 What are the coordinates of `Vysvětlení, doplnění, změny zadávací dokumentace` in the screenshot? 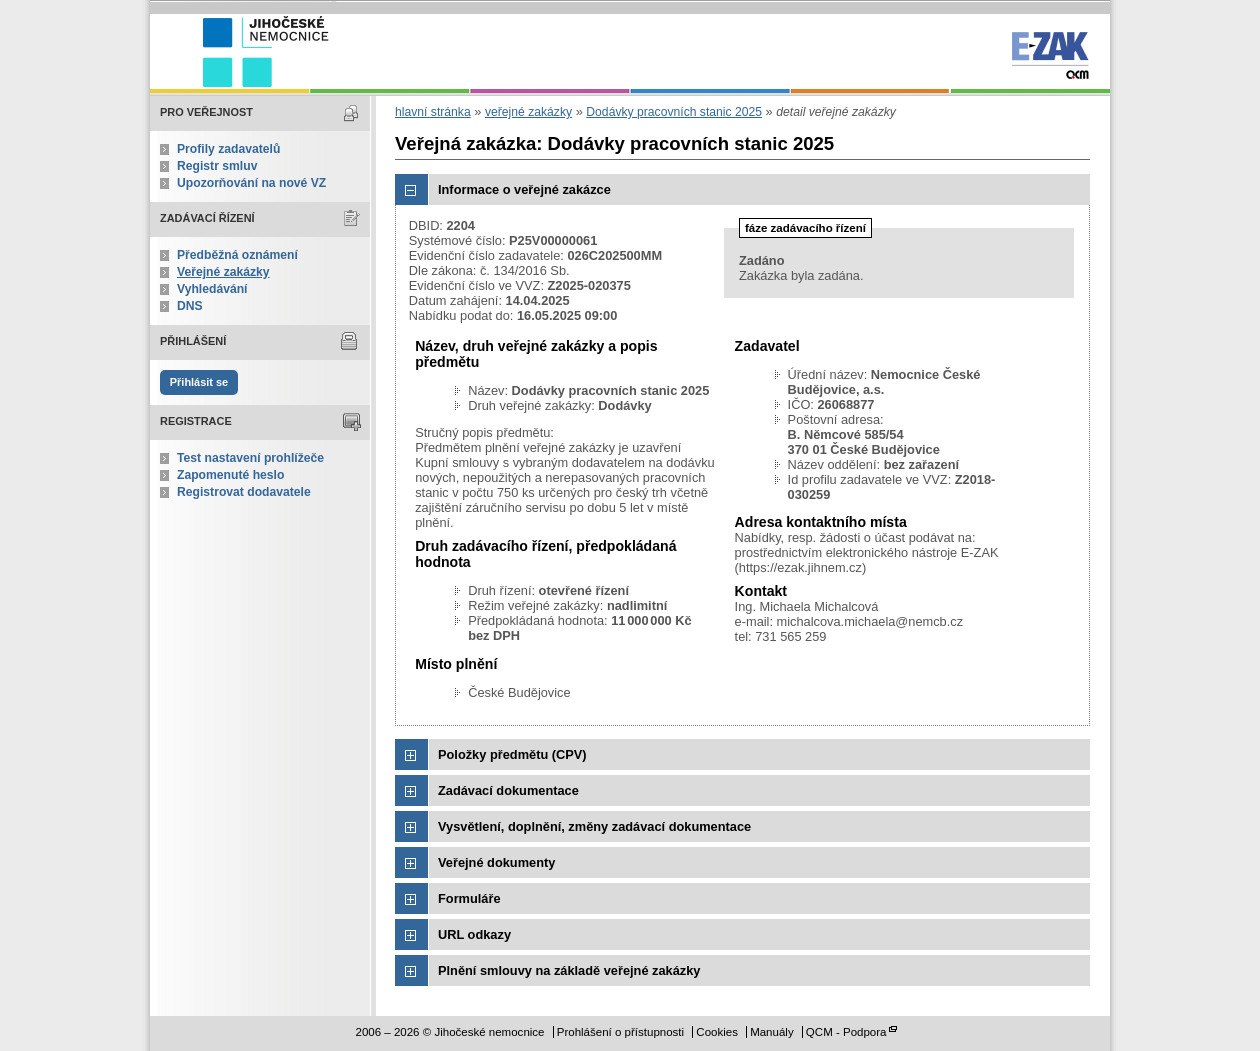 It's located at (594, 826).